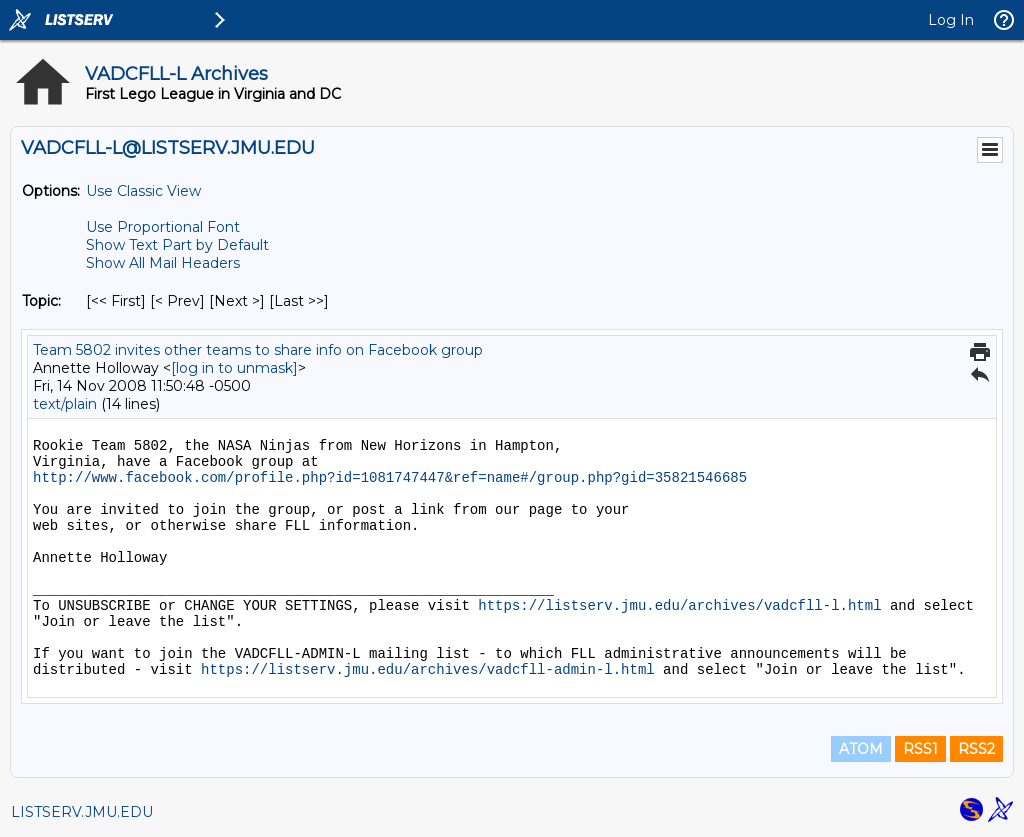 This screenshot has height=837, width=1024. I want to click on Log In, so click(951, 20).